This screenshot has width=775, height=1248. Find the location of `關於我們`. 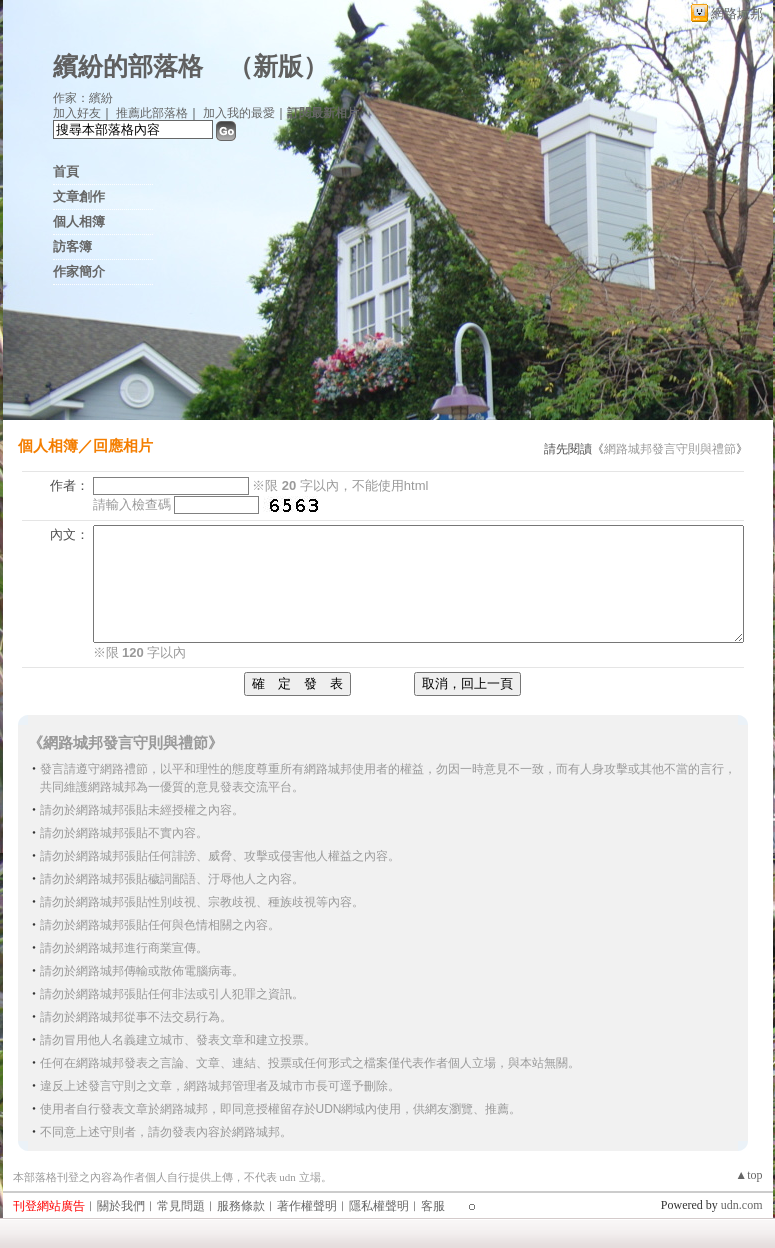

關於我們 is located at coordinates (121, 1206).